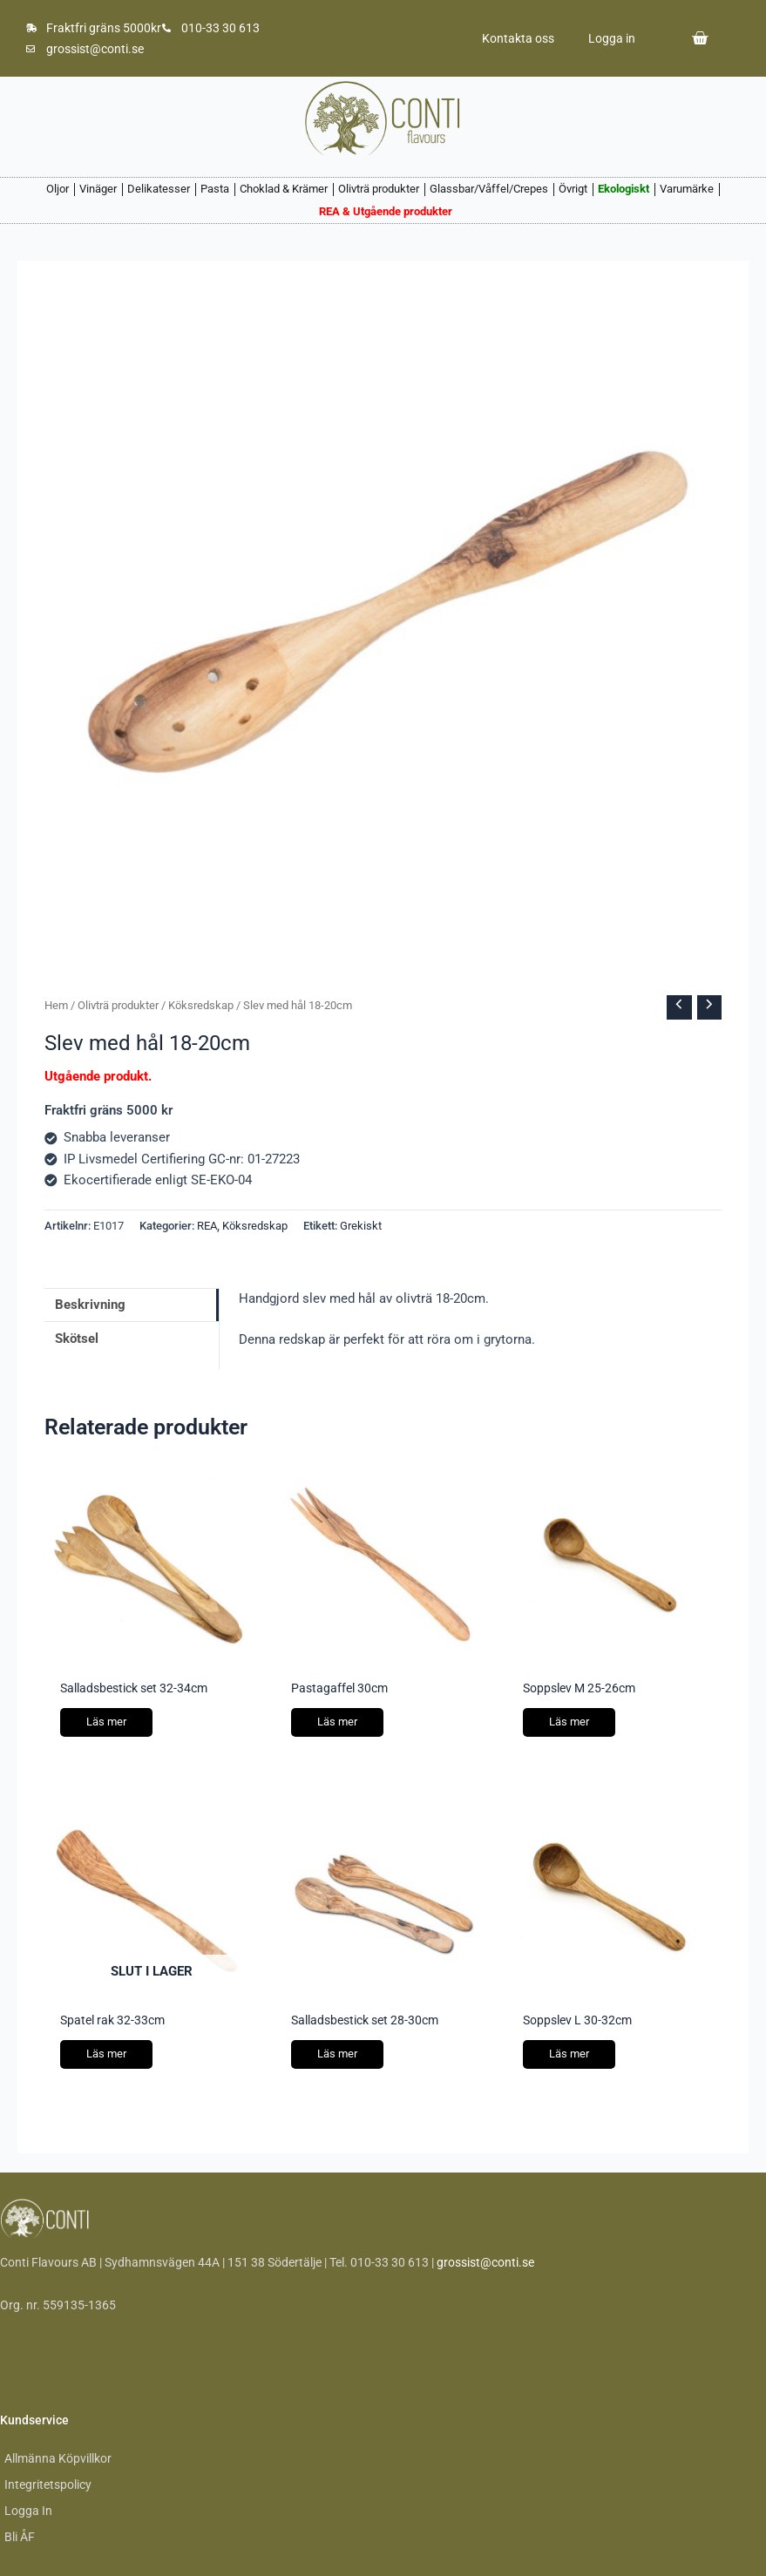  I want to click on Kontakta oss, so click(516, 38).